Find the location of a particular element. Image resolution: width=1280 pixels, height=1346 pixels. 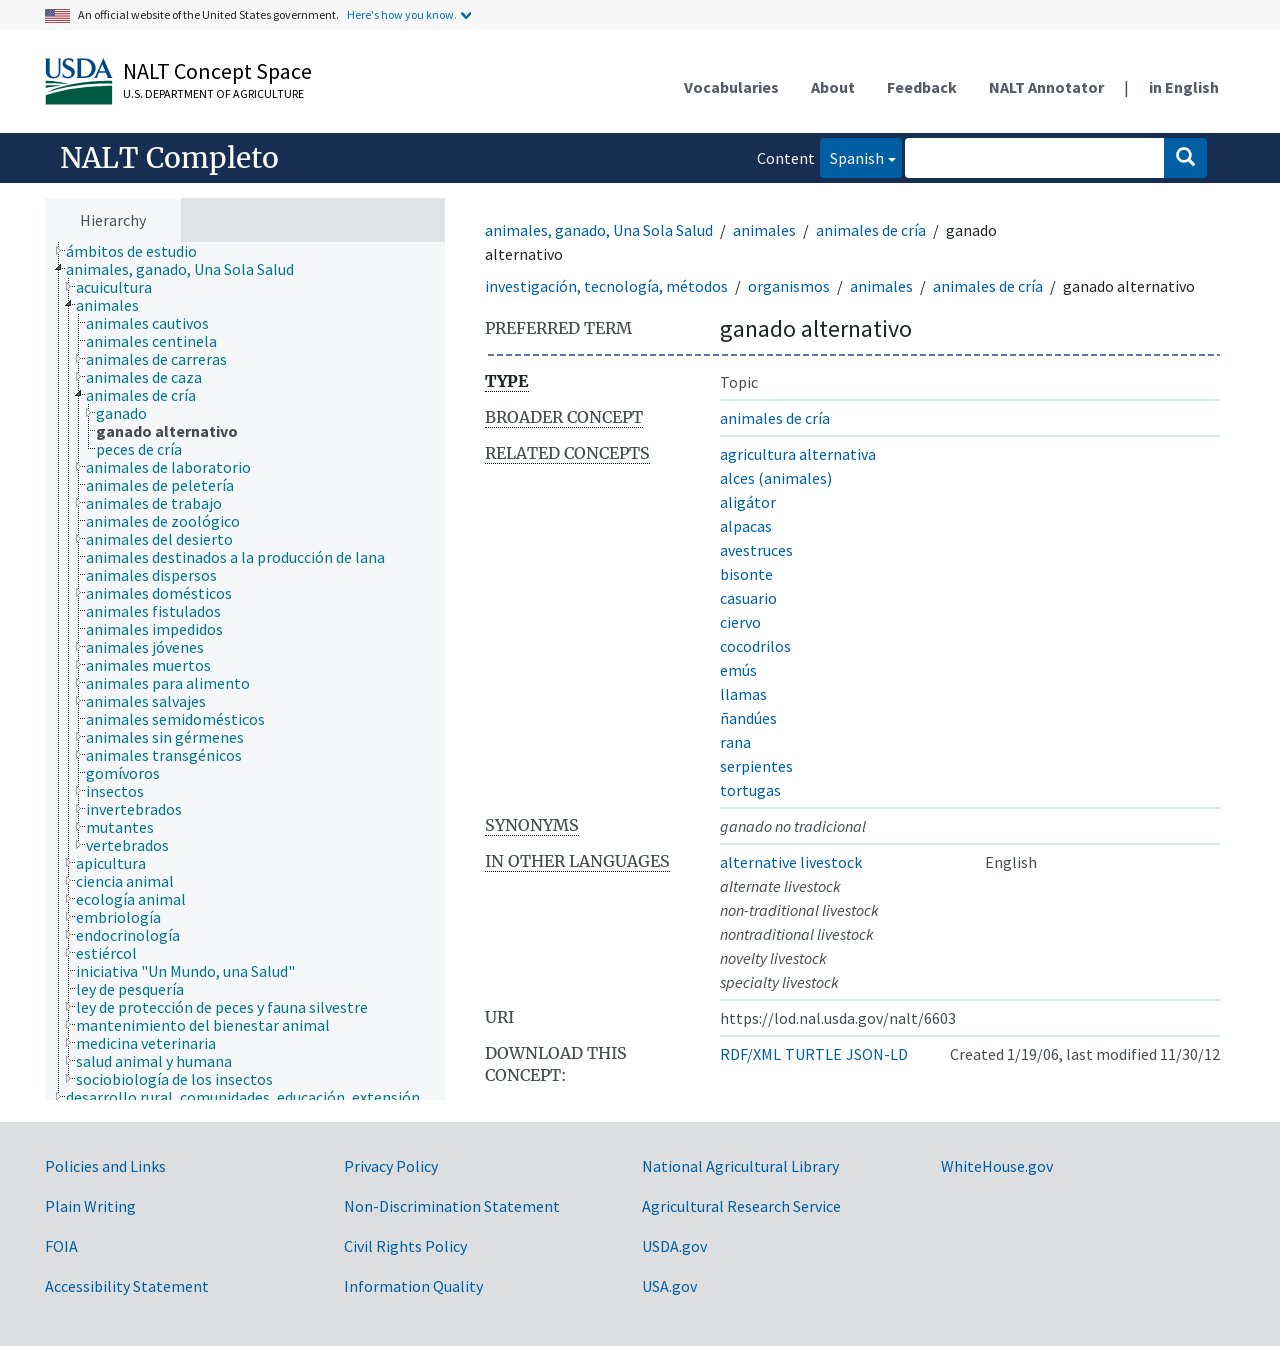

animales is located at coordinates (764, 230).